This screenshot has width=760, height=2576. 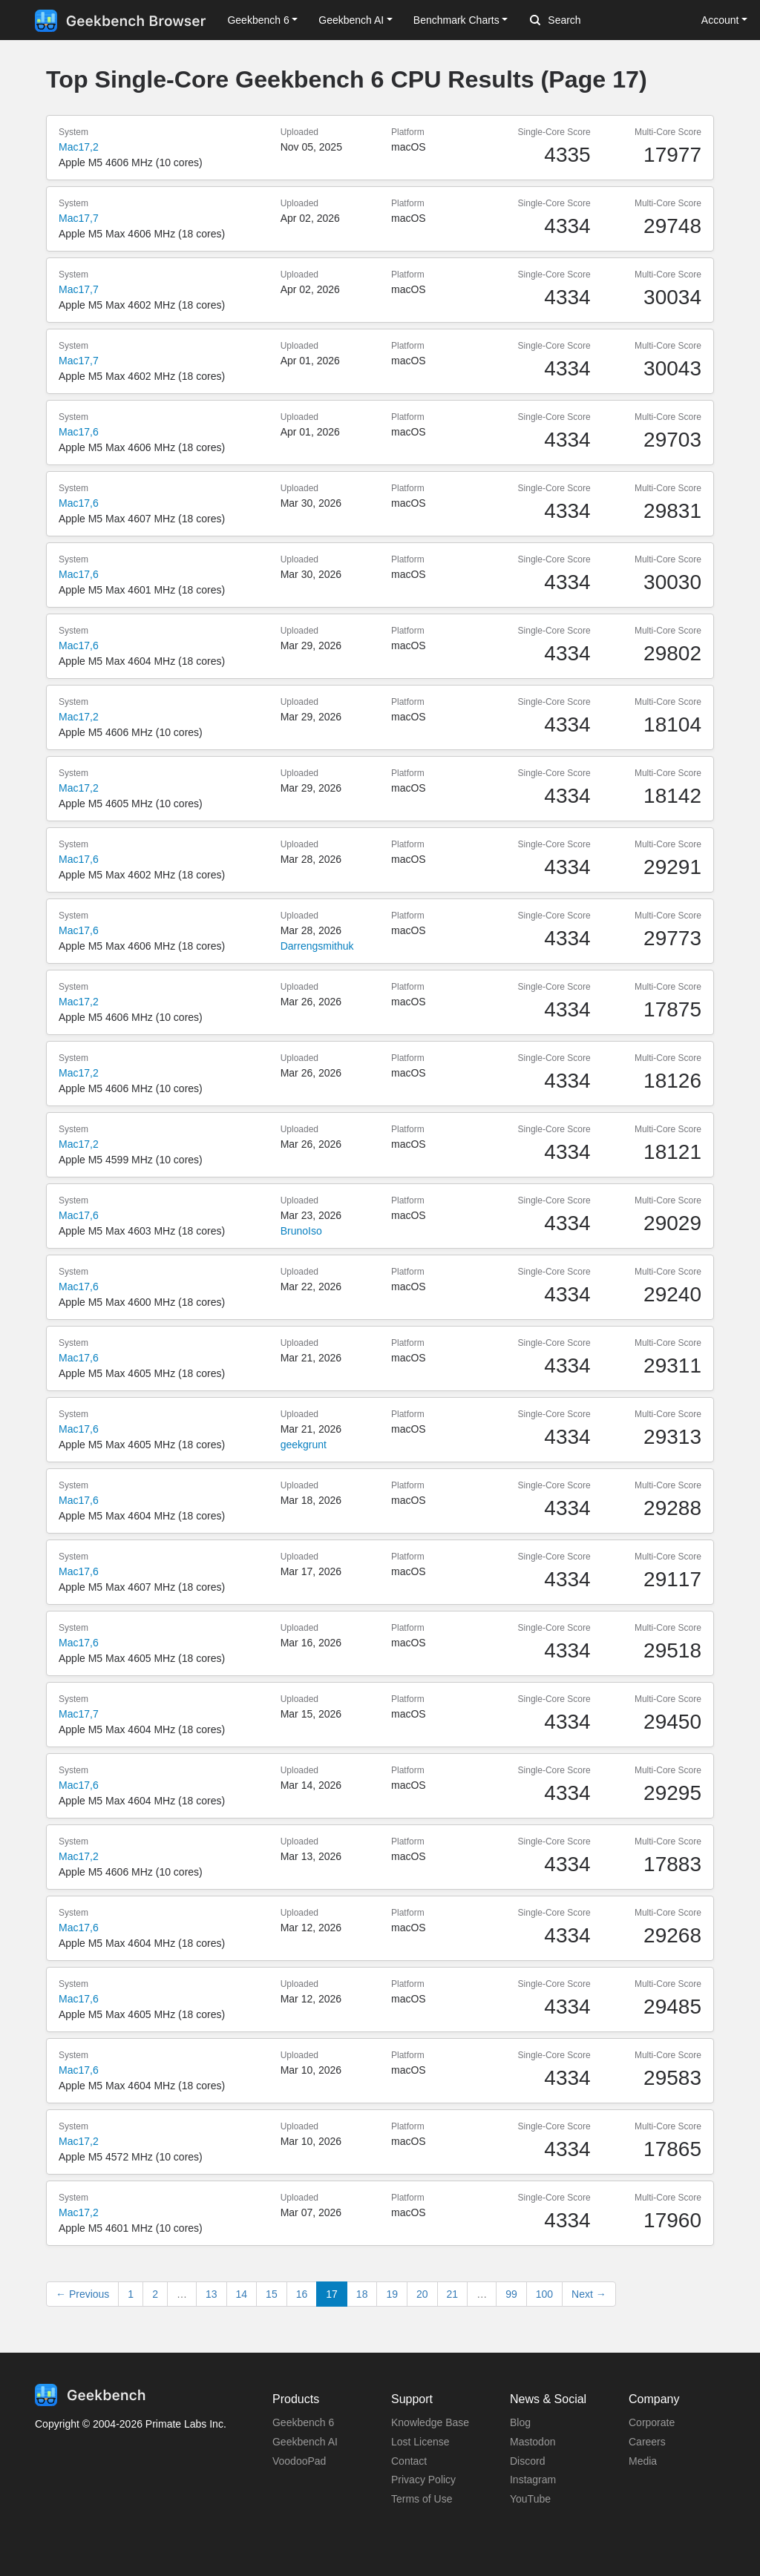 I want to click on Careers, so click(x=647, y=2442).